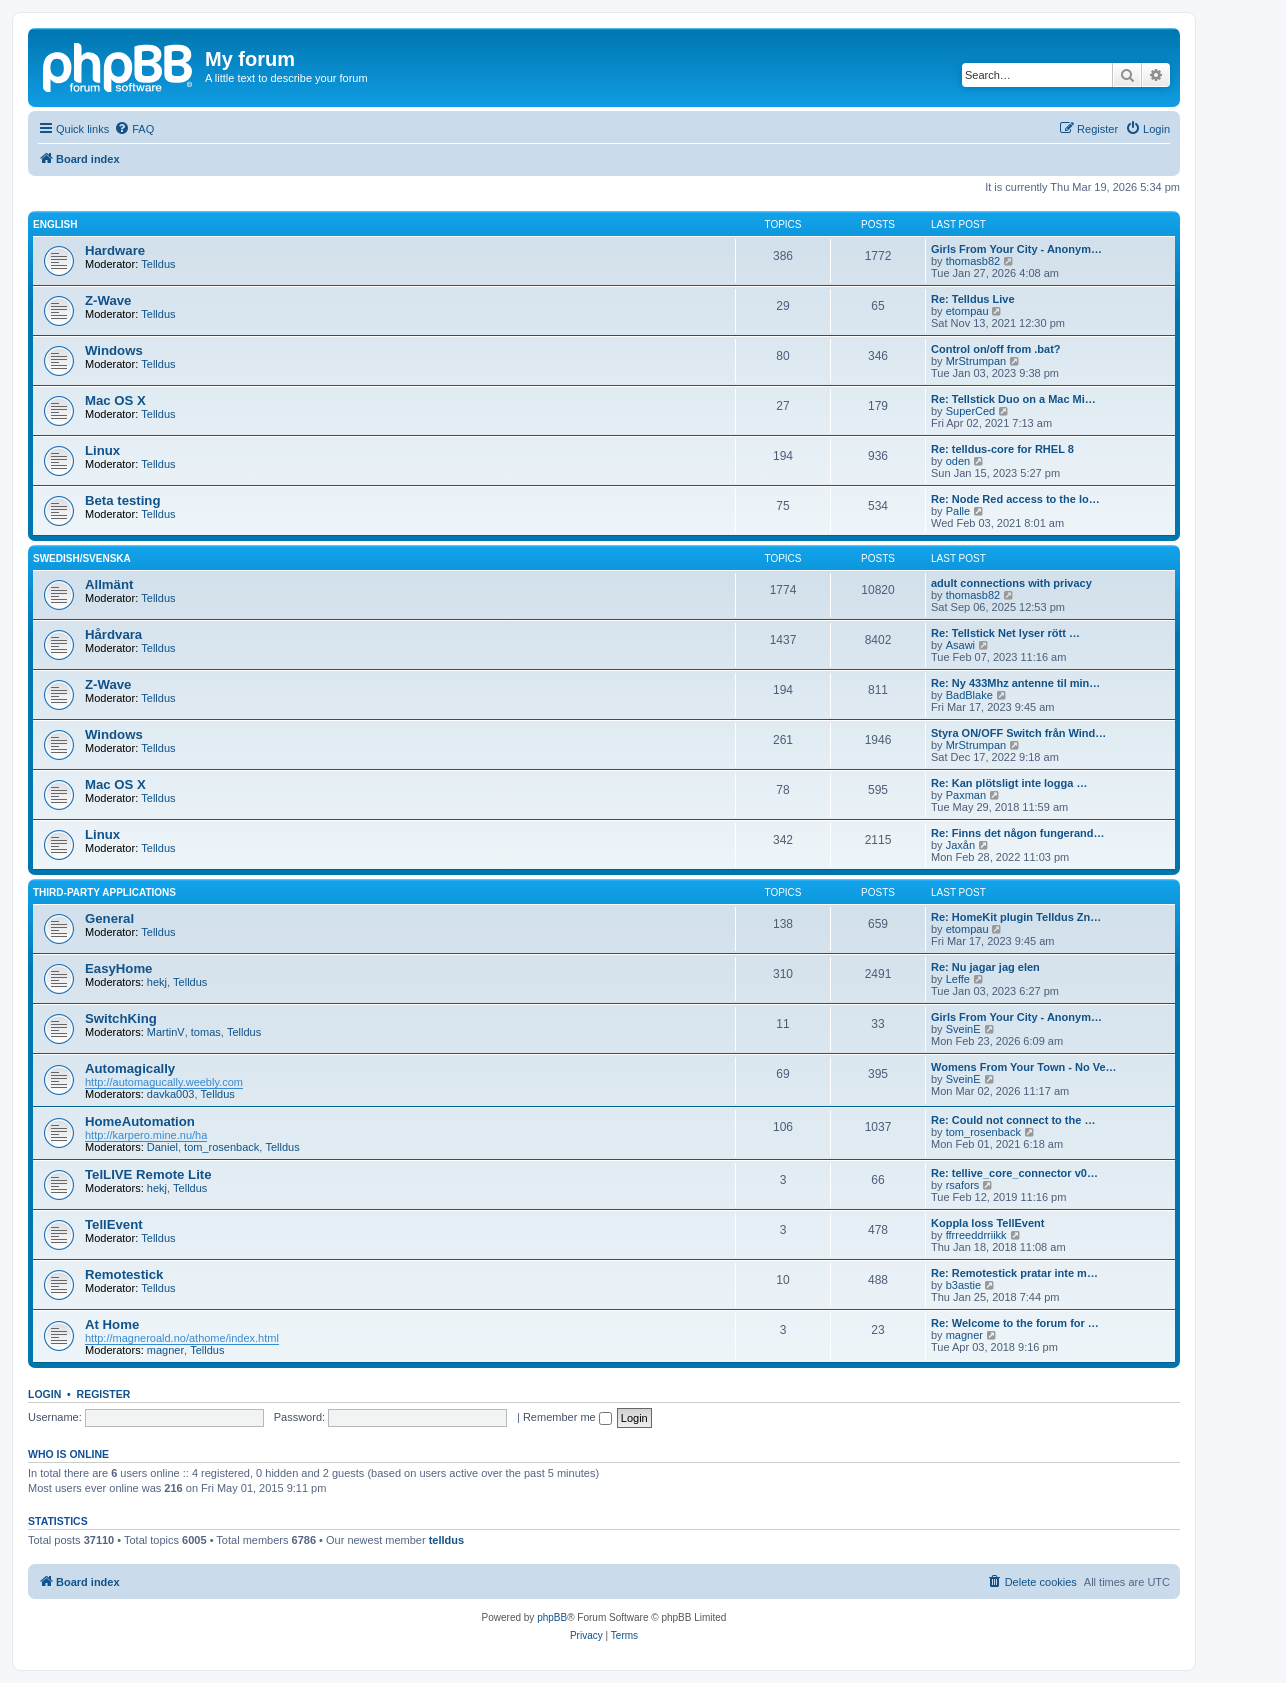 The width and height of the screenshot is (1286, 1683). I want to click on Re: Ny 433Mhz antenne til min…, so click(1015, 683).